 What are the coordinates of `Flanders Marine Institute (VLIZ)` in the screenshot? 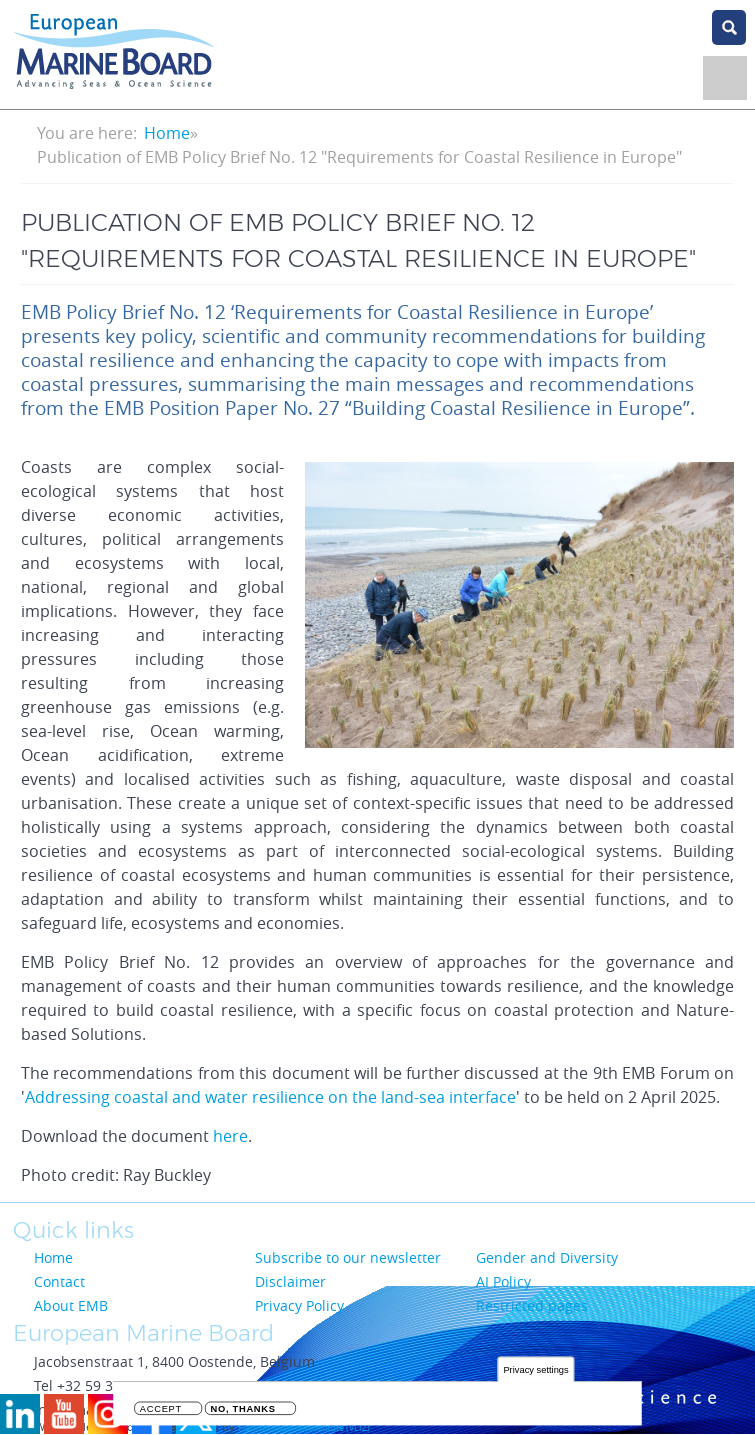 It's located at (304, 1428).